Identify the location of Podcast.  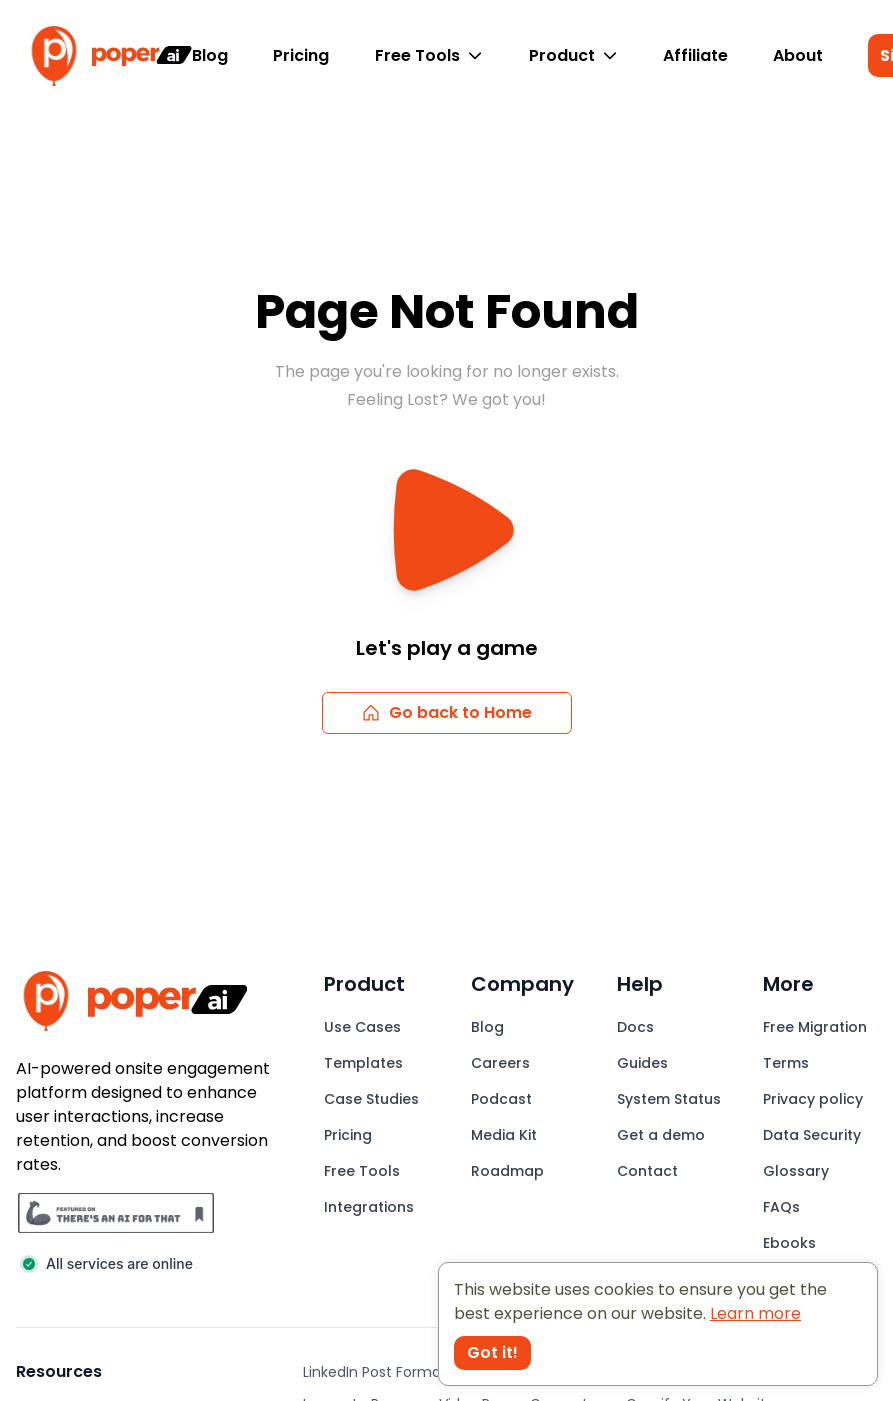
(501, 1099).